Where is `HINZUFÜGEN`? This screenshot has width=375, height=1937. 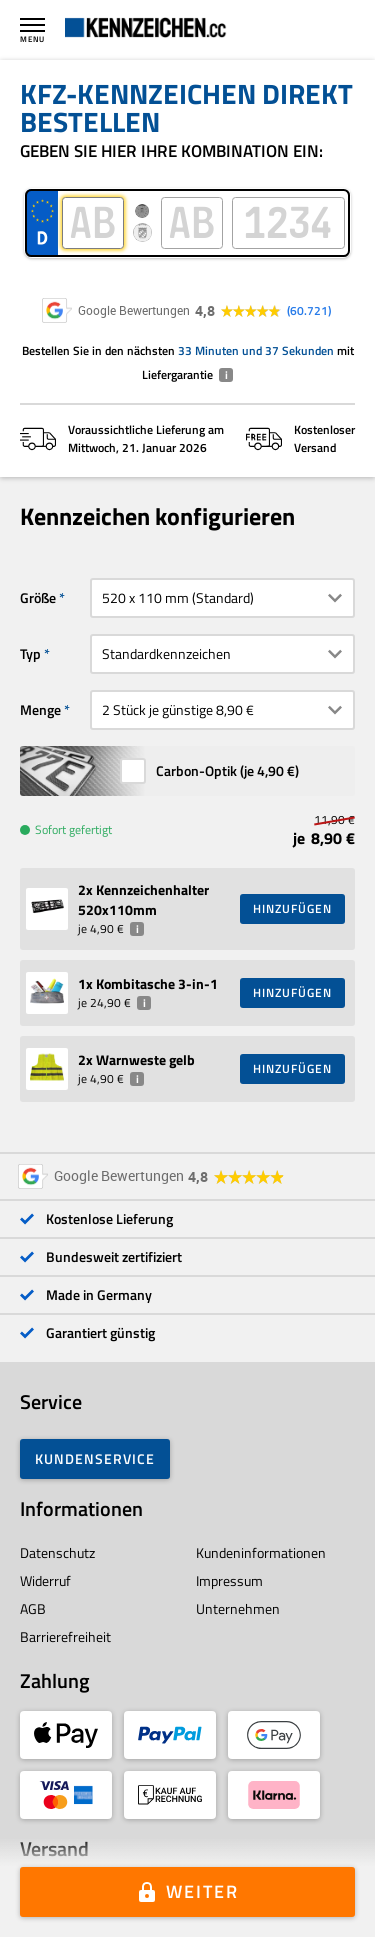
HINZUFÜGEN is located at coordinates (292, 908).